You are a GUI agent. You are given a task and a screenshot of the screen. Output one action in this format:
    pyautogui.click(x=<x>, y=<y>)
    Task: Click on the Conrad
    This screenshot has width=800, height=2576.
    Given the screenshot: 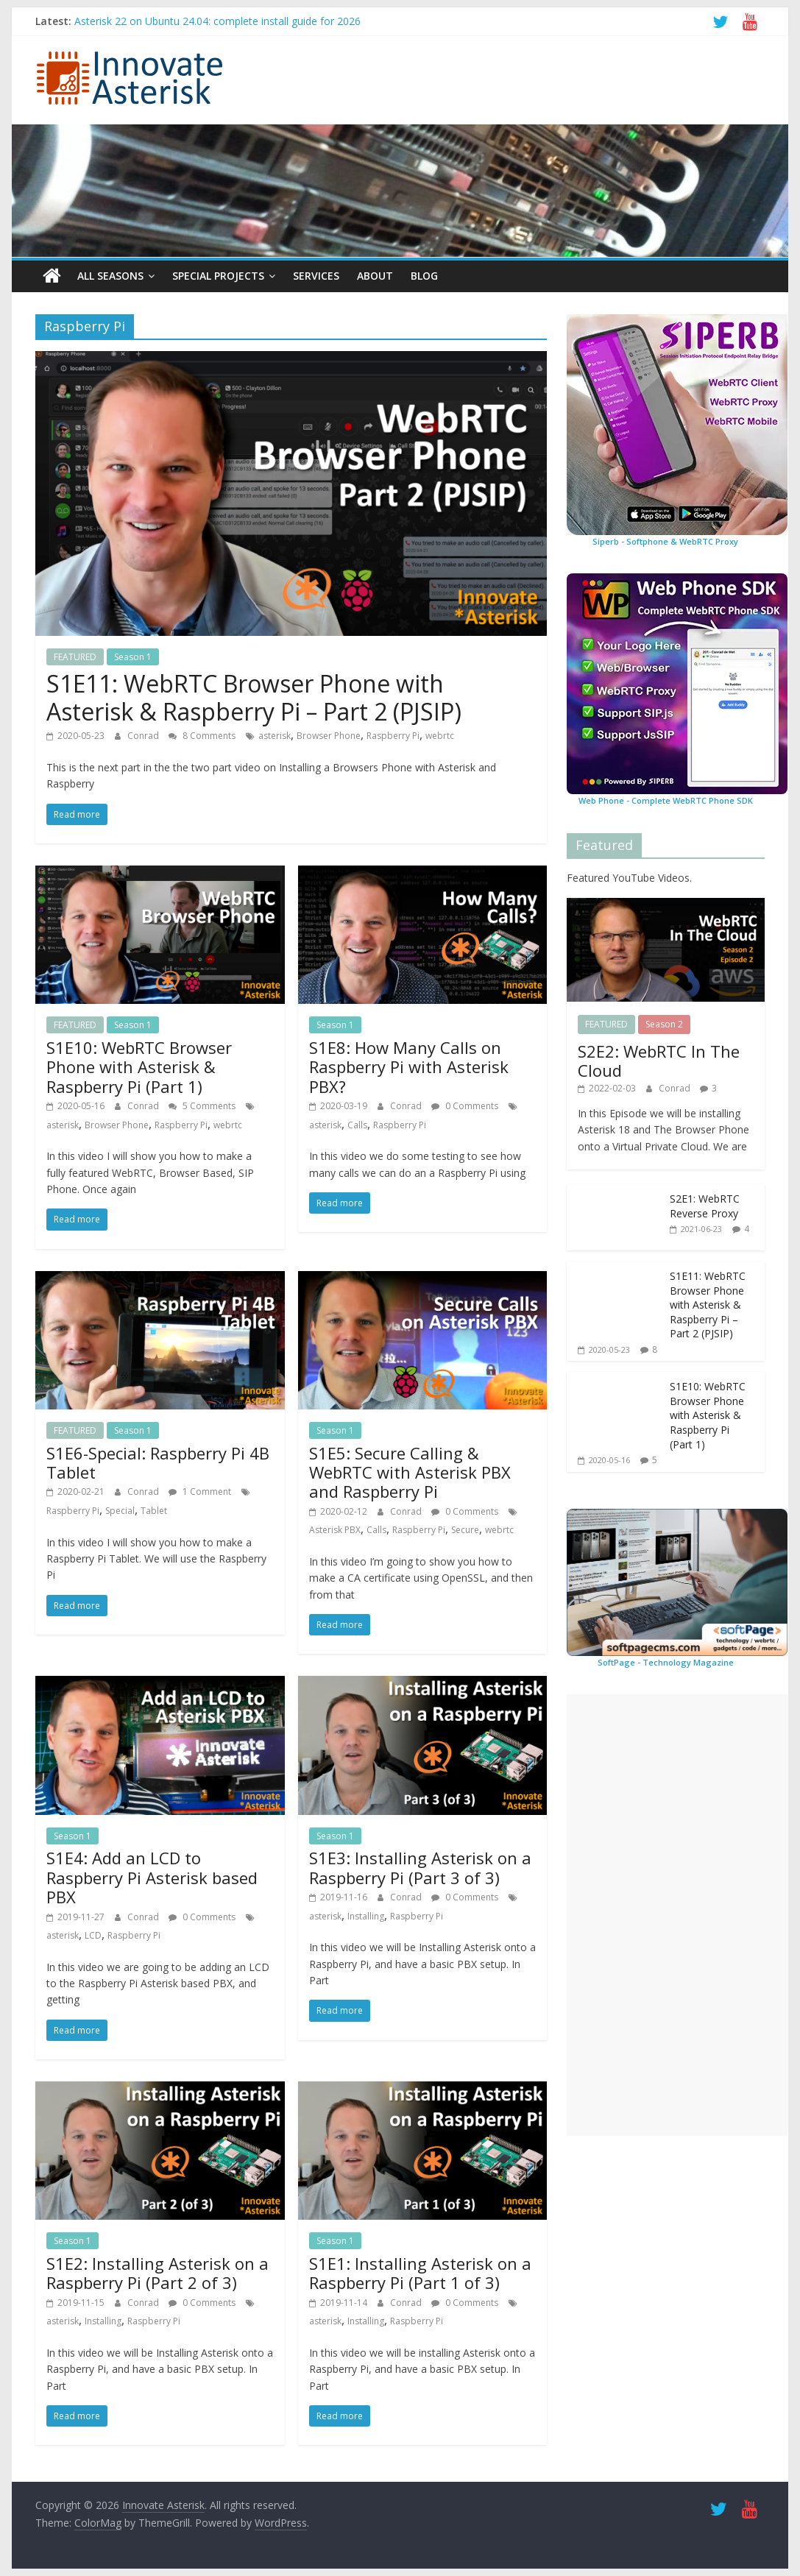 What is the action you would take?
    pyautogui.click(x=144, y=735)
    